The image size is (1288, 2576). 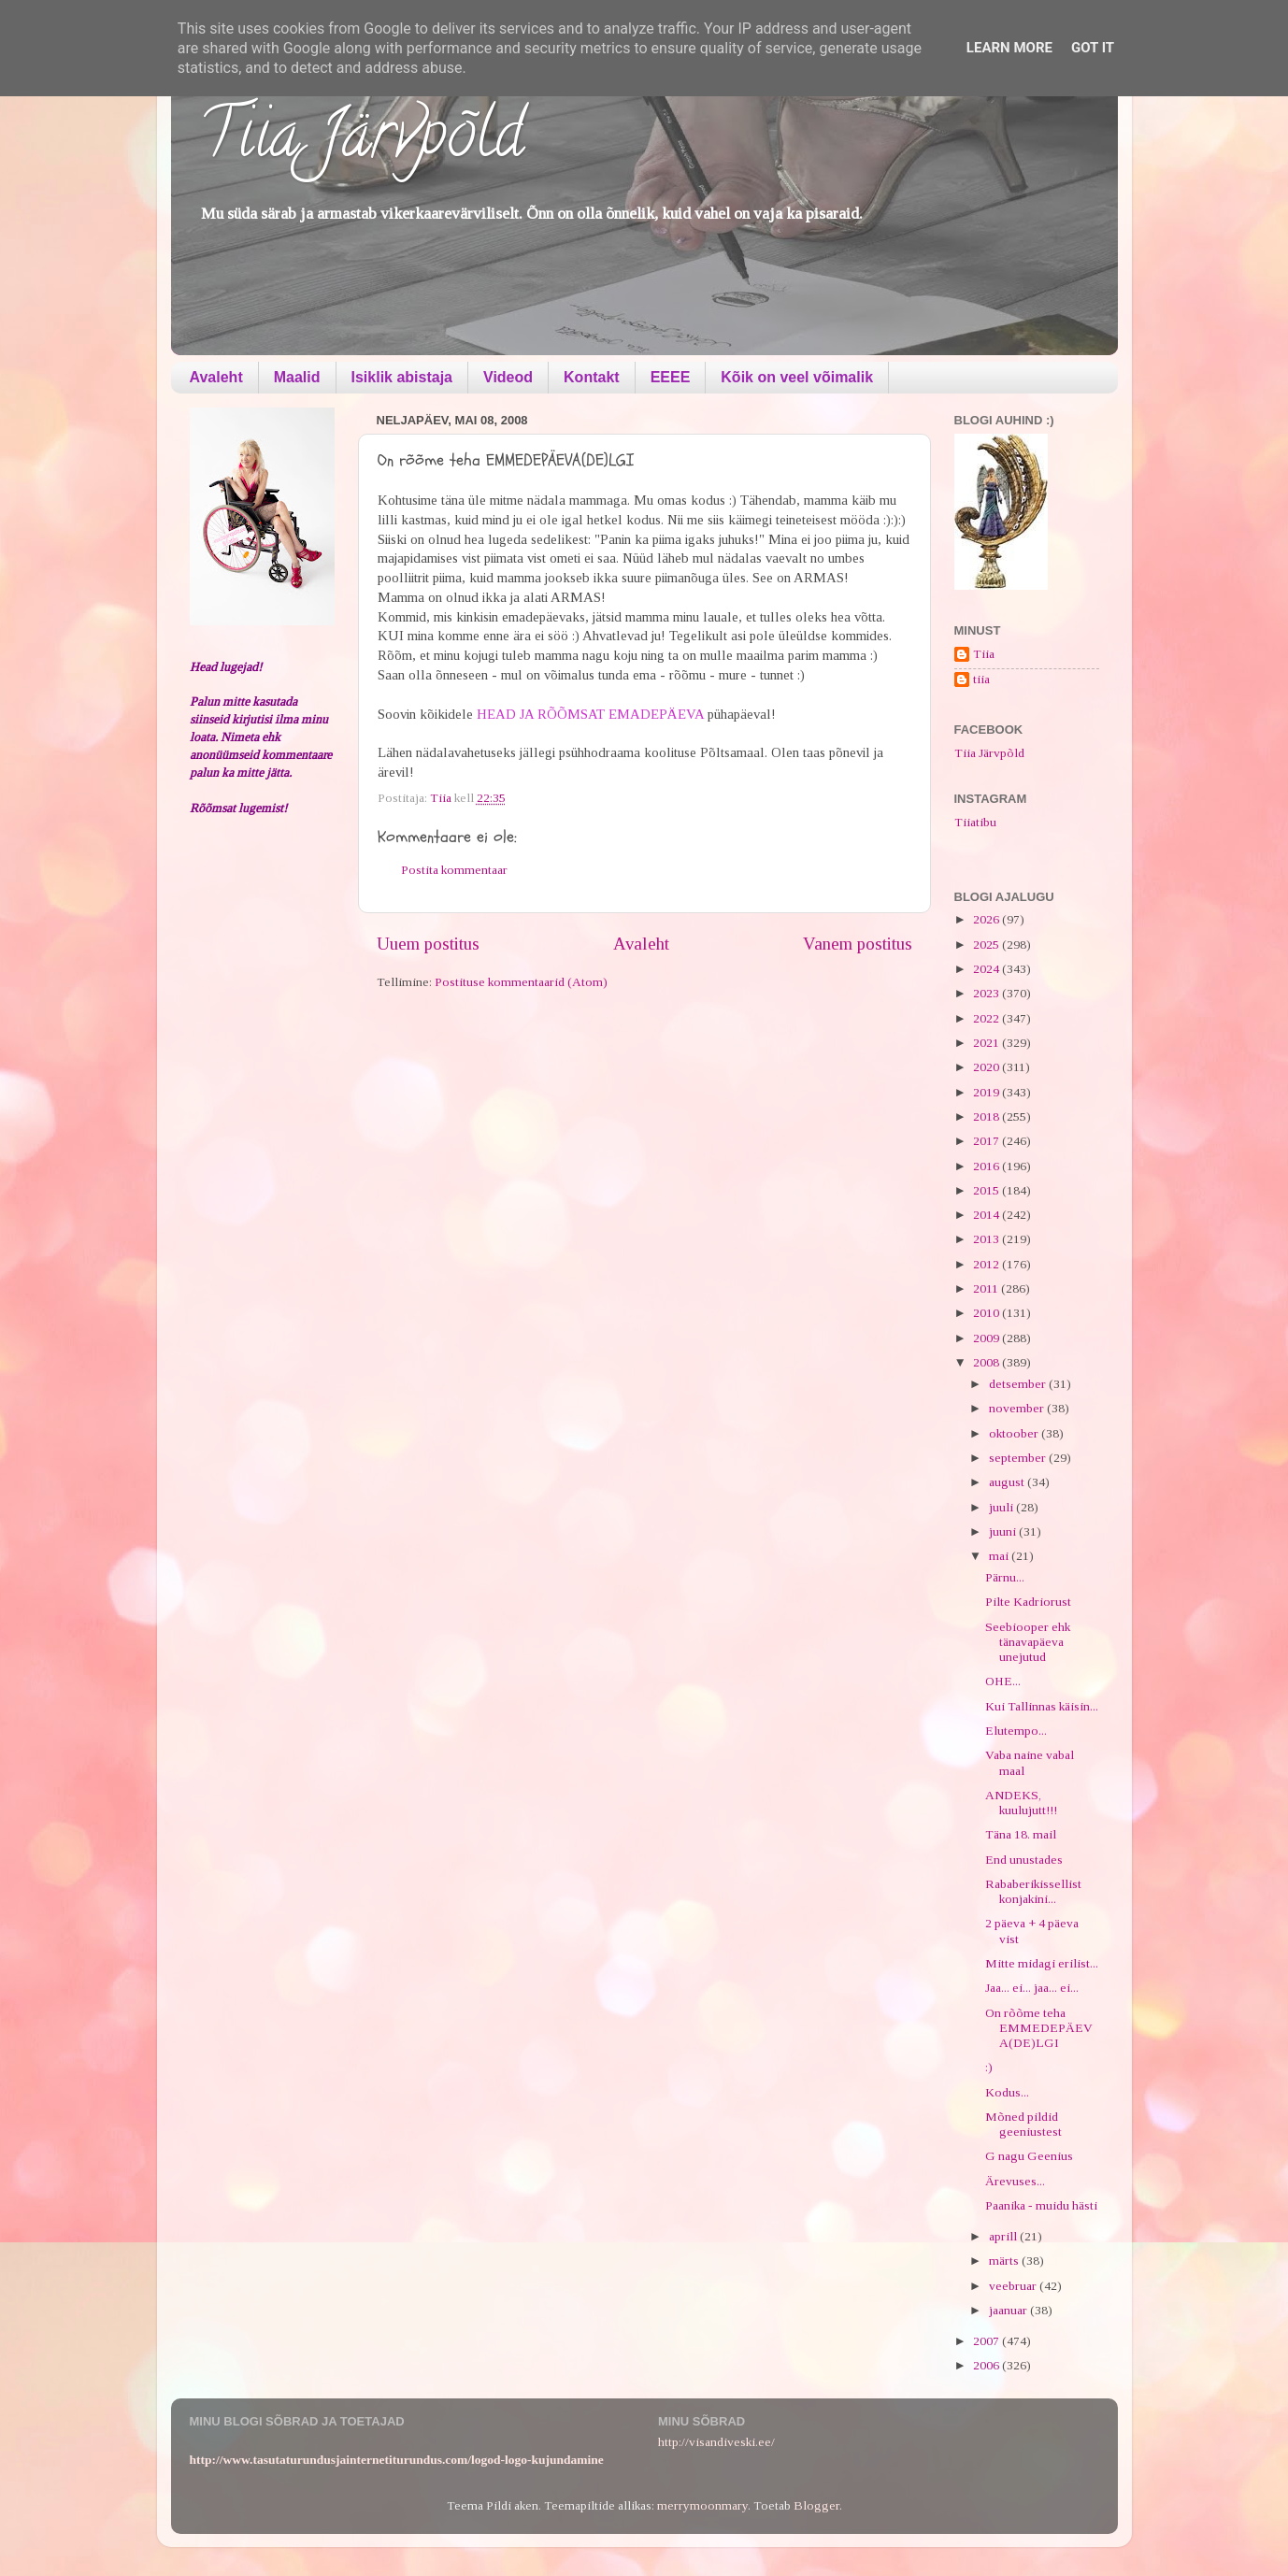 What do you see at coordinates (987, 1116) in the screenshot?
I see `2018` at bounding box center [987, 1116].